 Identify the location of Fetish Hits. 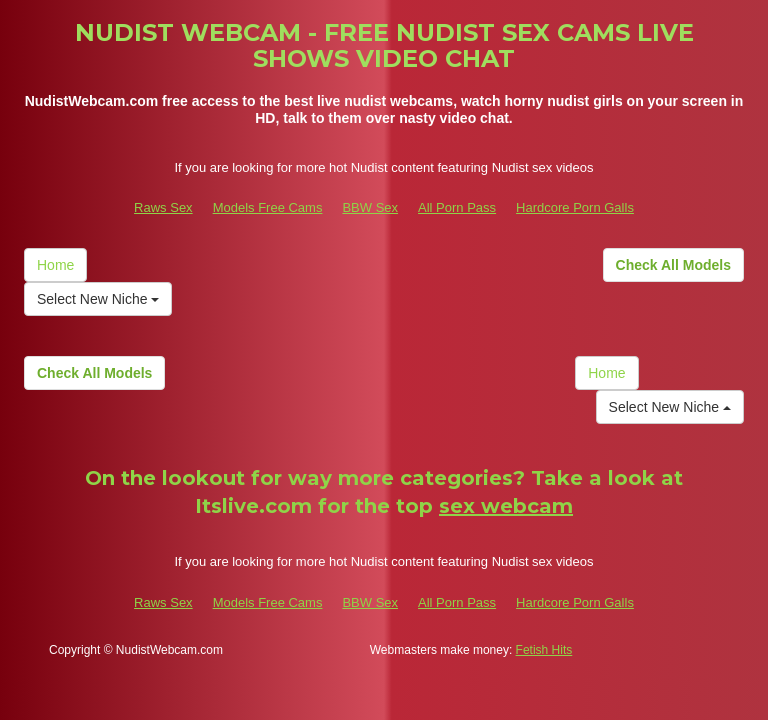
(544, 650).